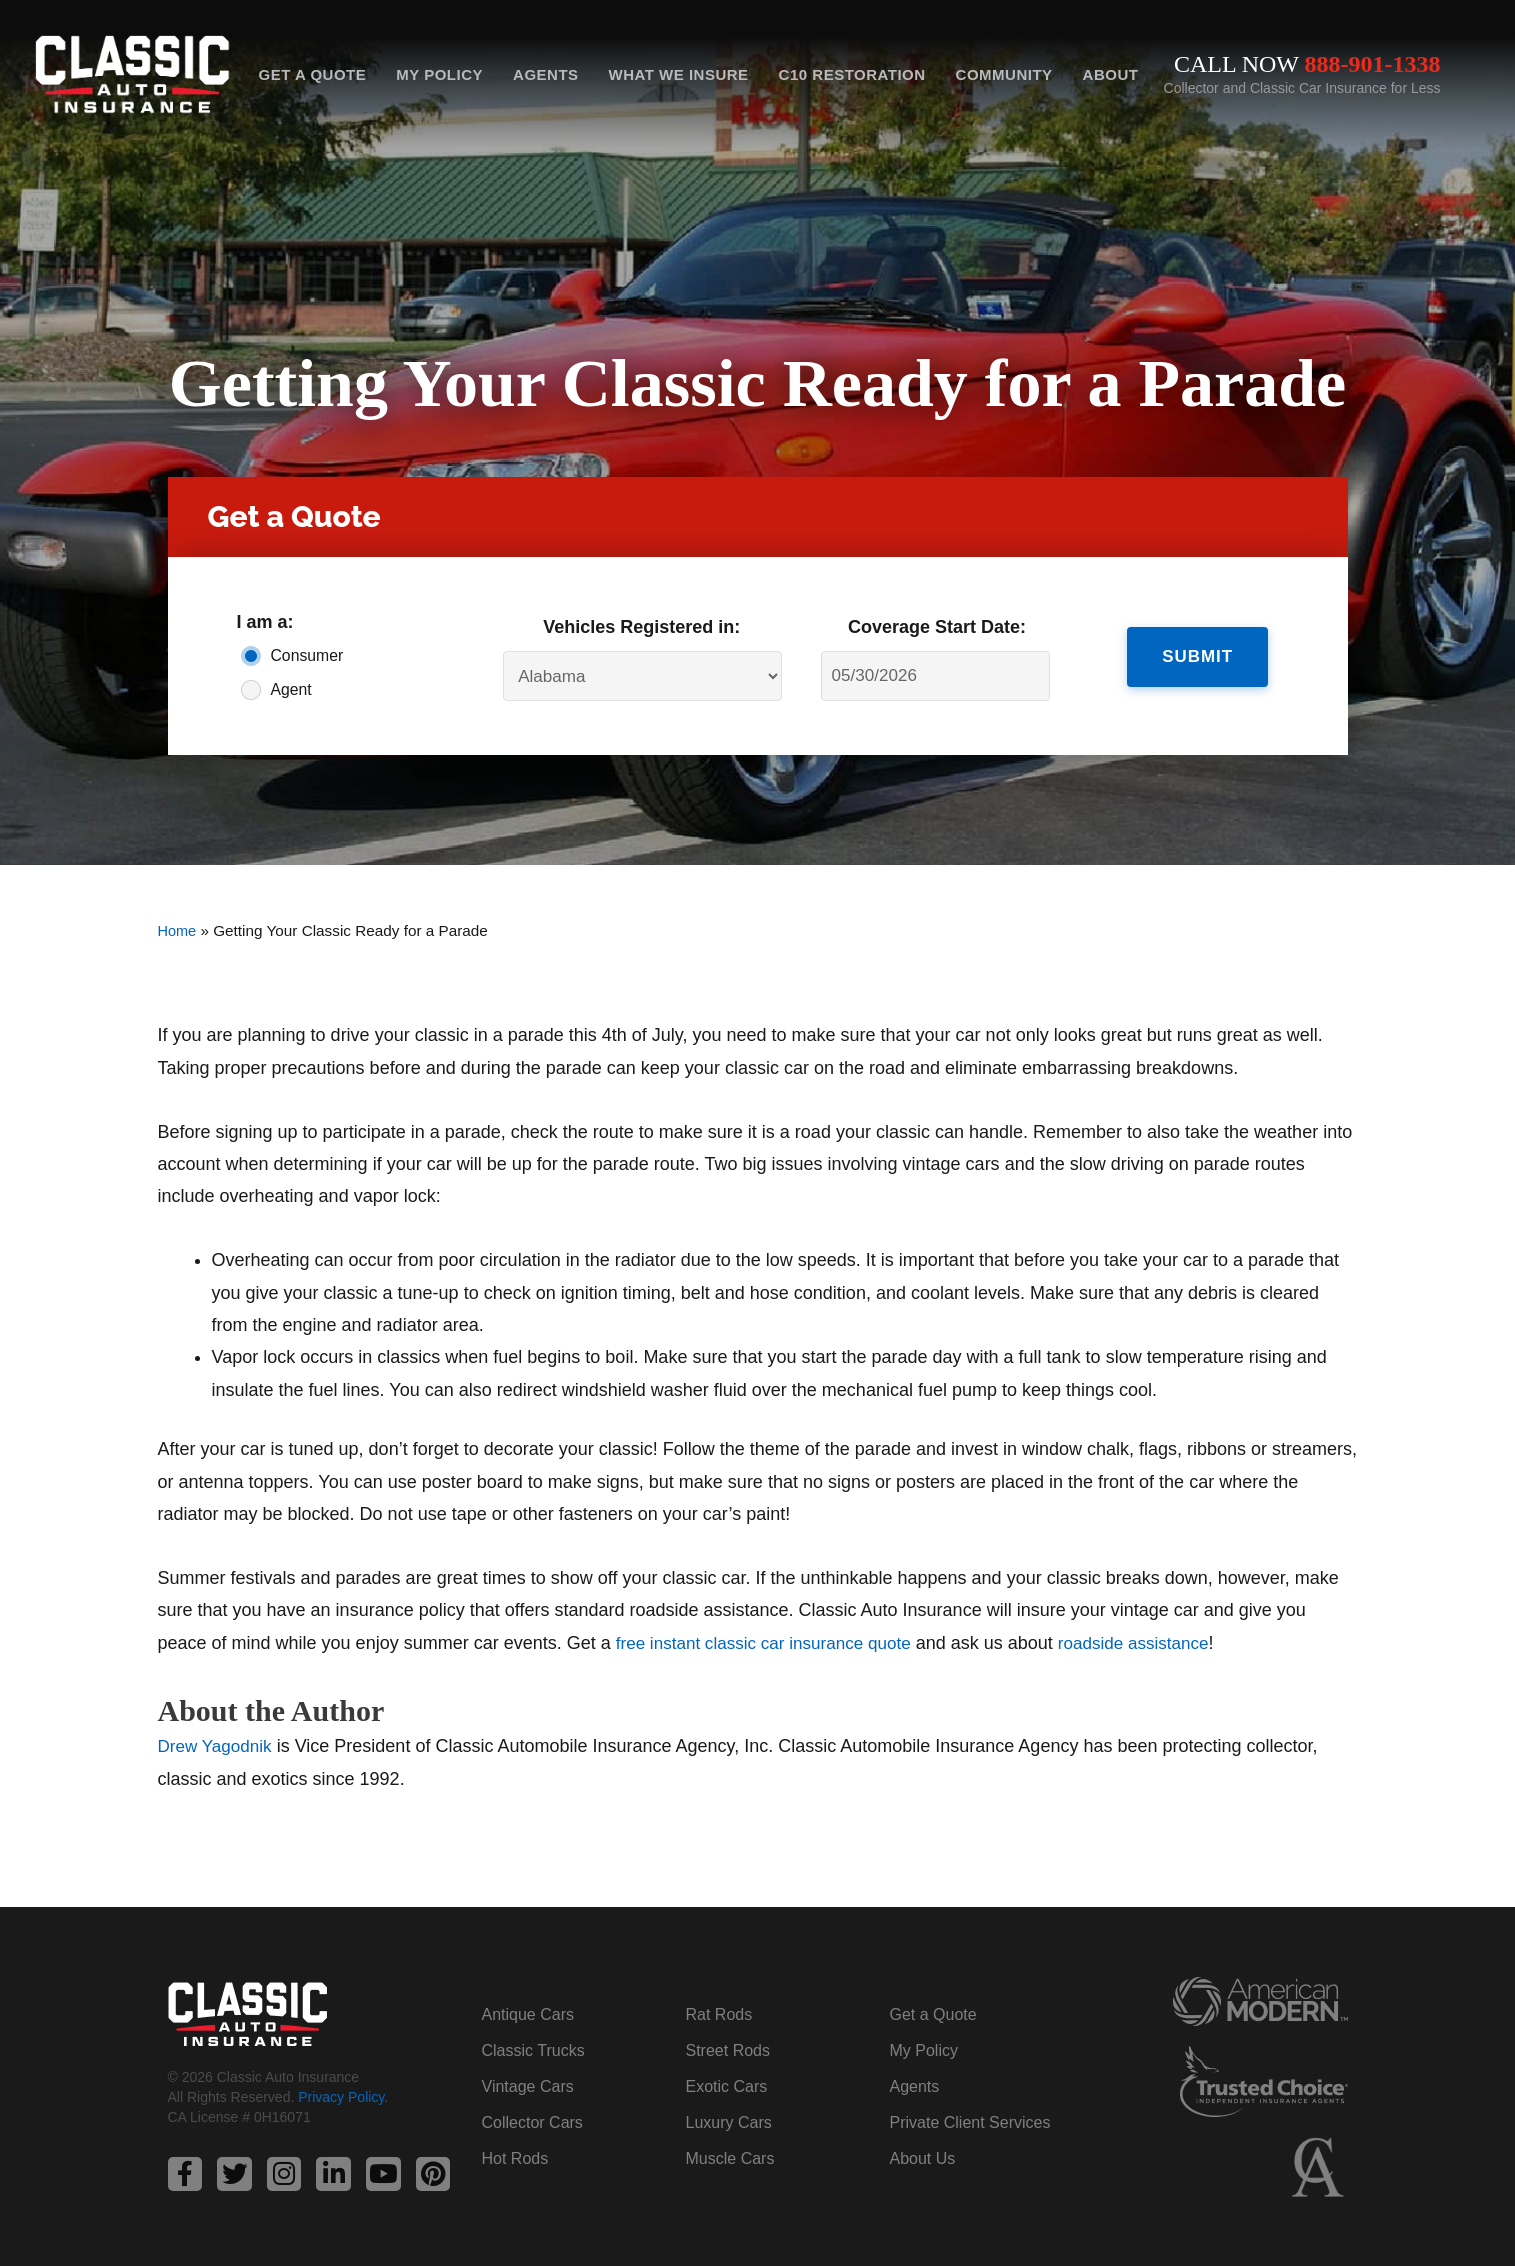 The width and height of the screenshot is (1515, 2266). Describe the element at coordinates (771, 1643) in the screenshot. I see `free instant classic car insurance quote` at that location.